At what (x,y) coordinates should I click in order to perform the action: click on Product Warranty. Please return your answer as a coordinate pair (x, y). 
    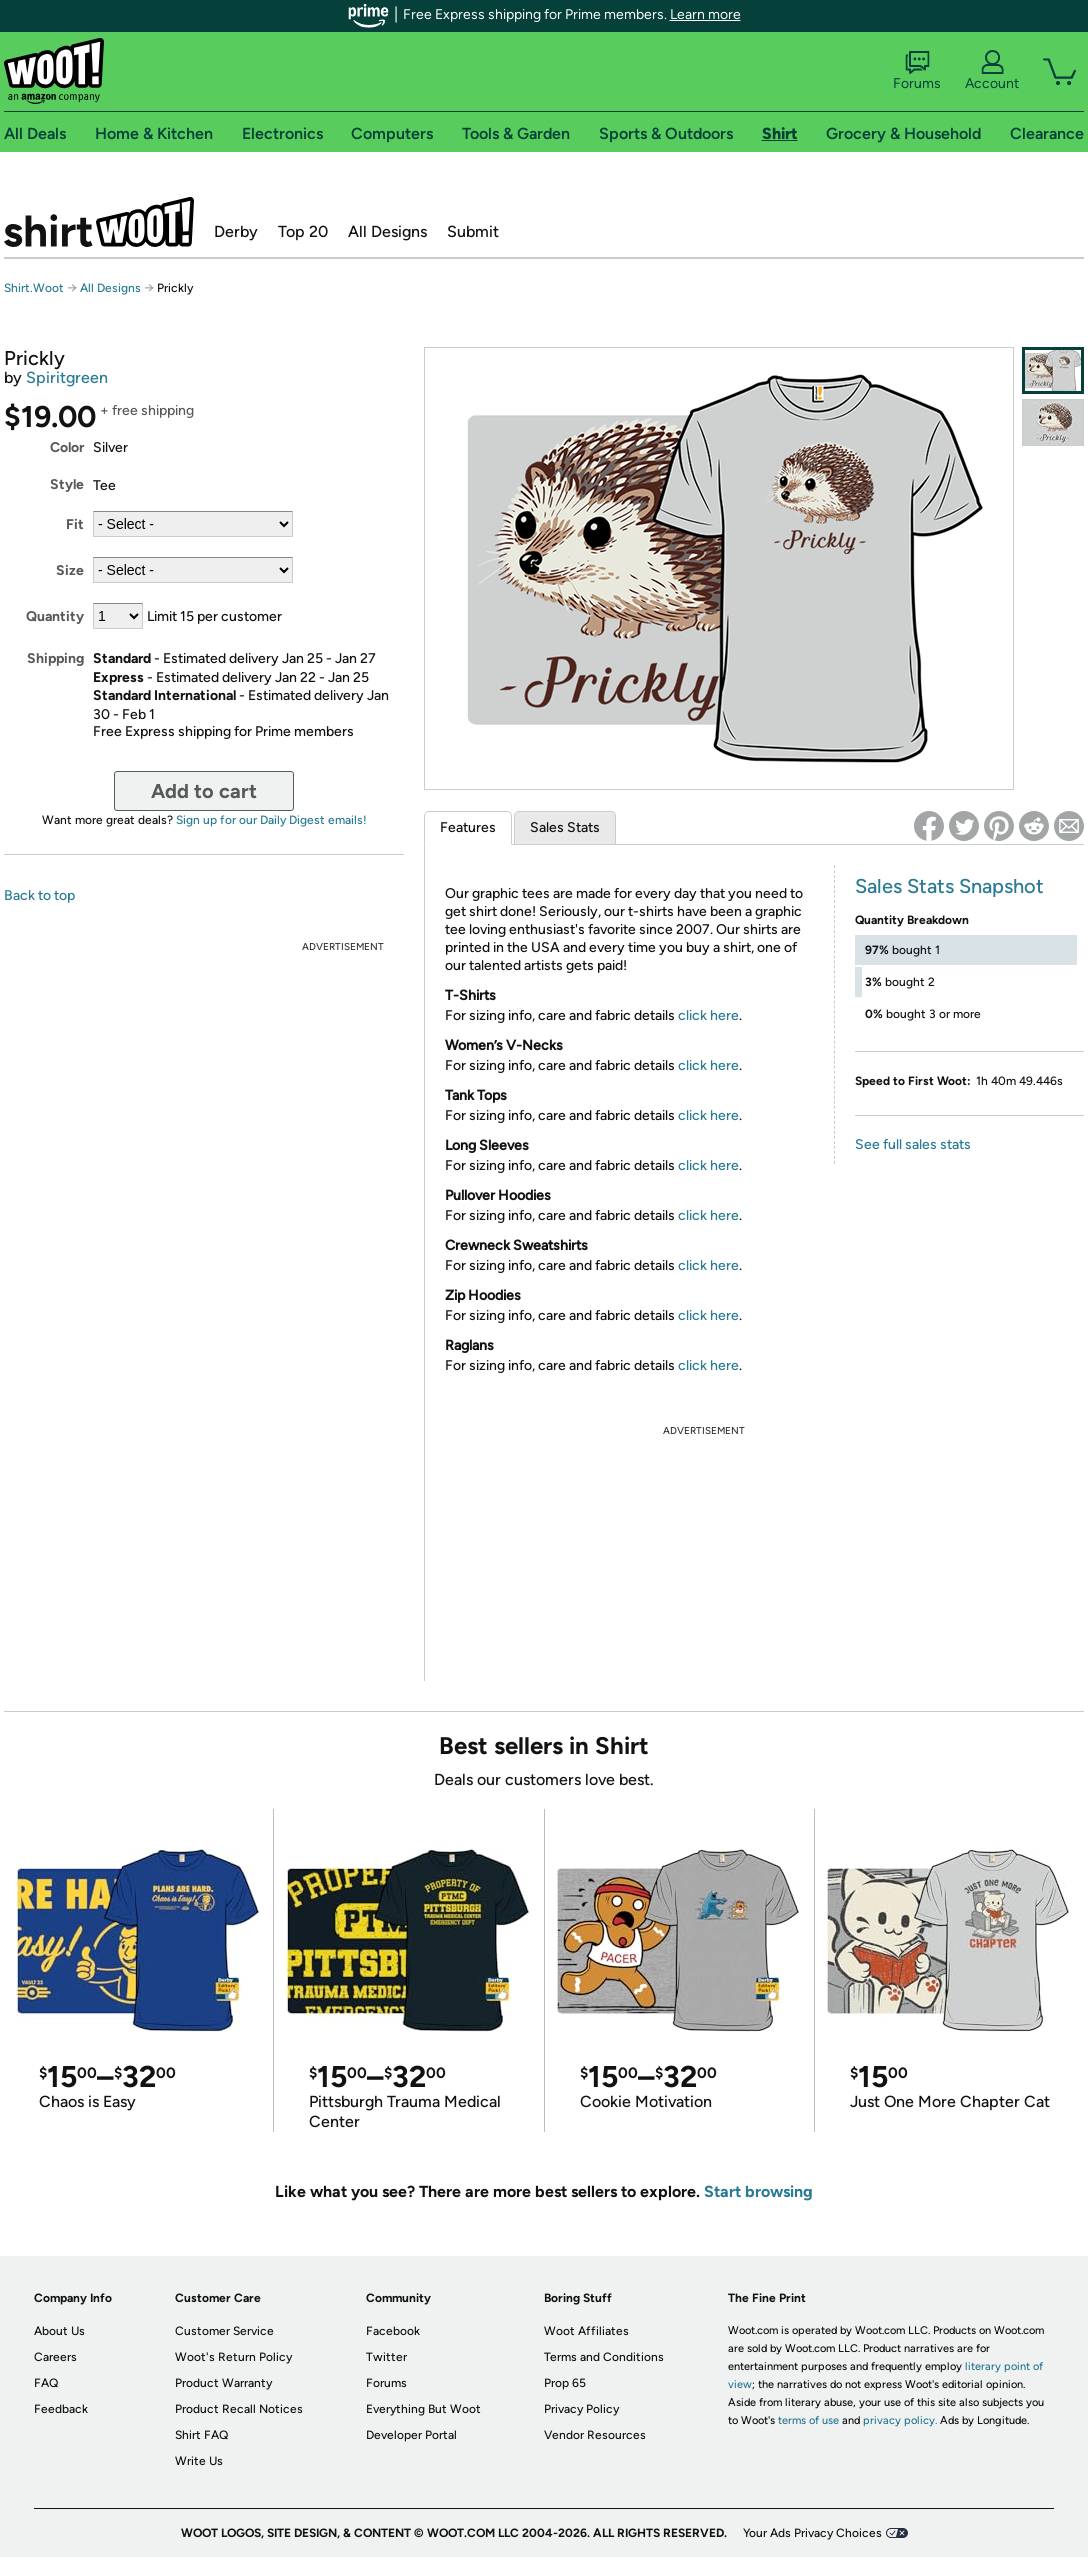
    Looking at the image, I should click on (223, 2383).